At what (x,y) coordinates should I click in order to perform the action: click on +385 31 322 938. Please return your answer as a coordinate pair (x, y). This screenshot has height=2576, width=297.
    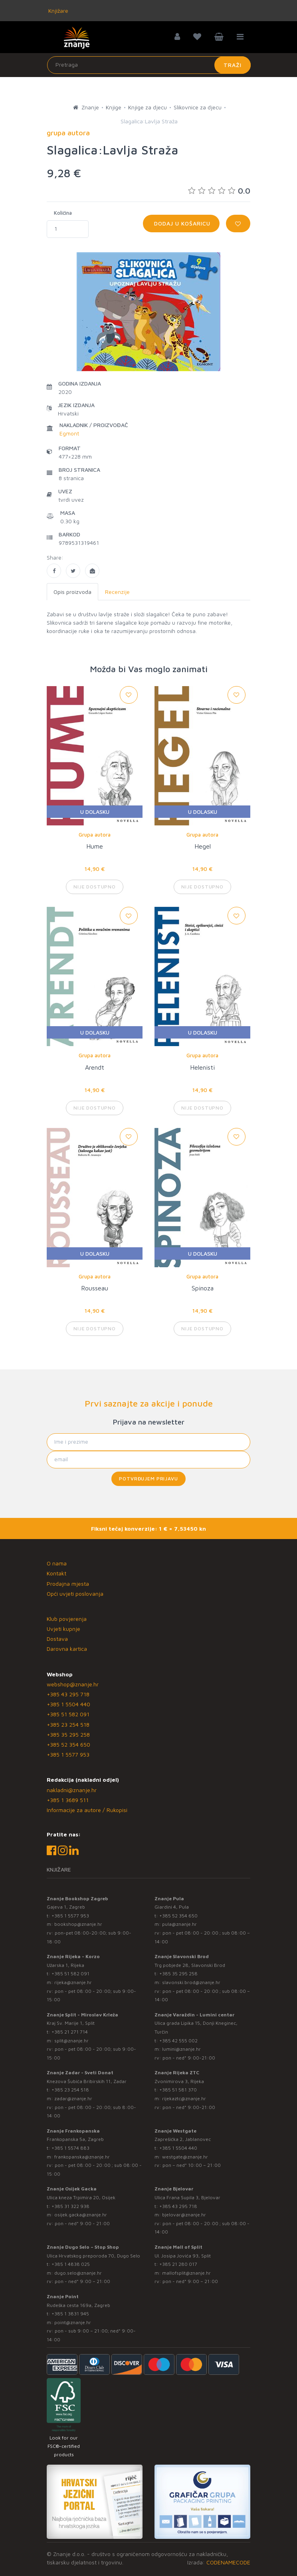
    Looking at the image, I should click on (70, 2206).